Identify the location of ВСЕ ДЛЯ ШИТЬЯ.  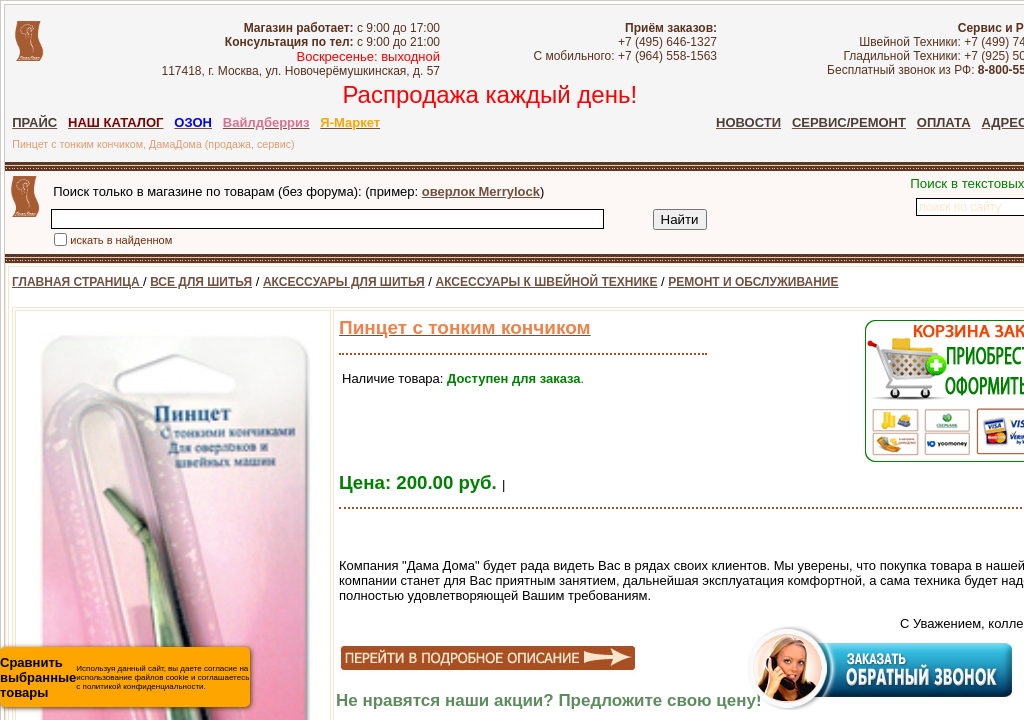
(201, 282).